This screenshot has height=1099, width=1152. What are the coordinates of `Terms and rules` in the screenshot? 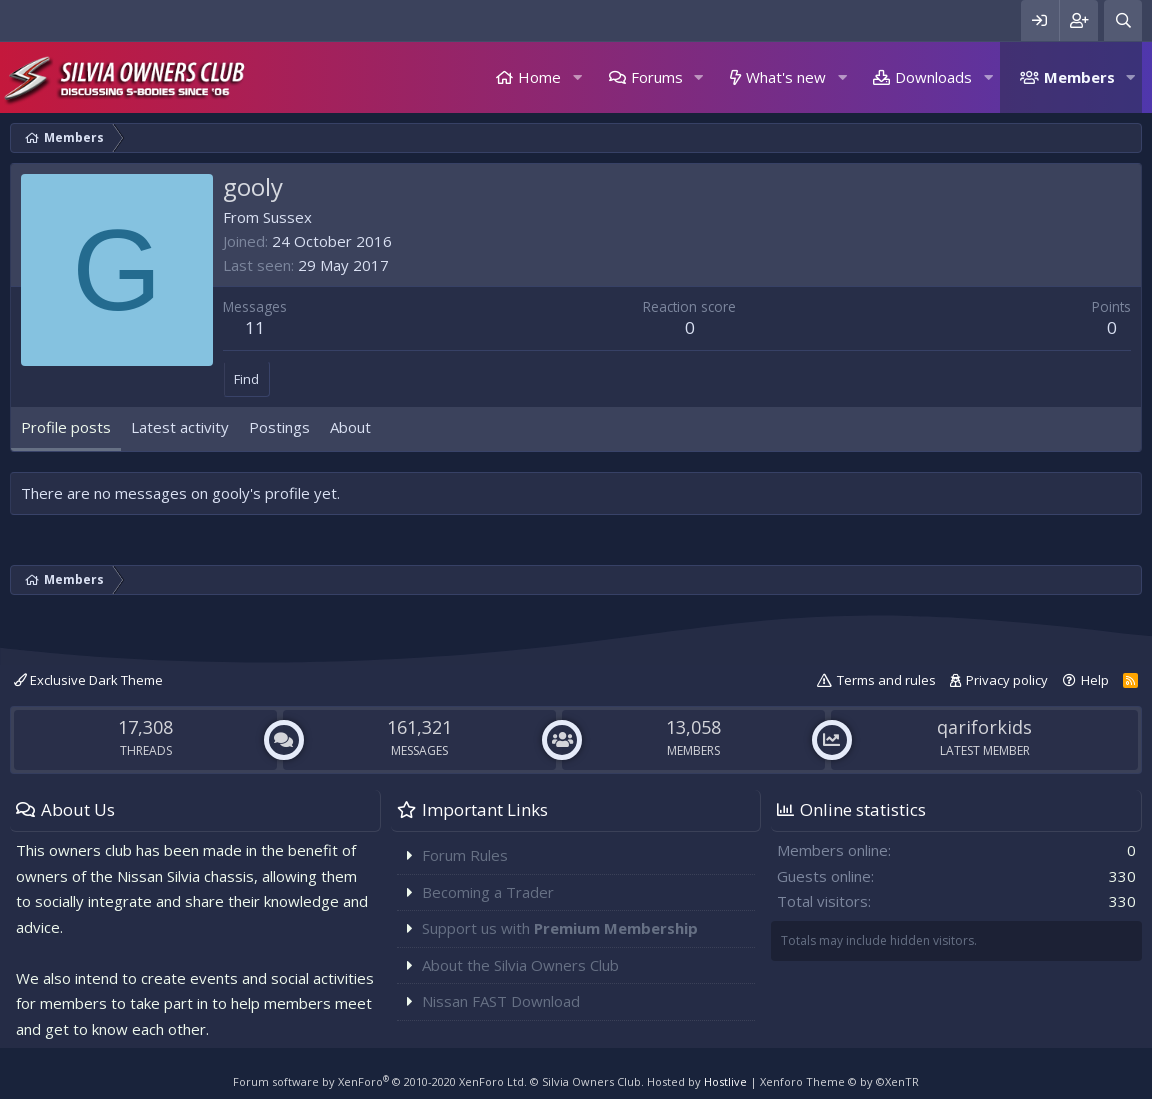 It's located at (886, 680).